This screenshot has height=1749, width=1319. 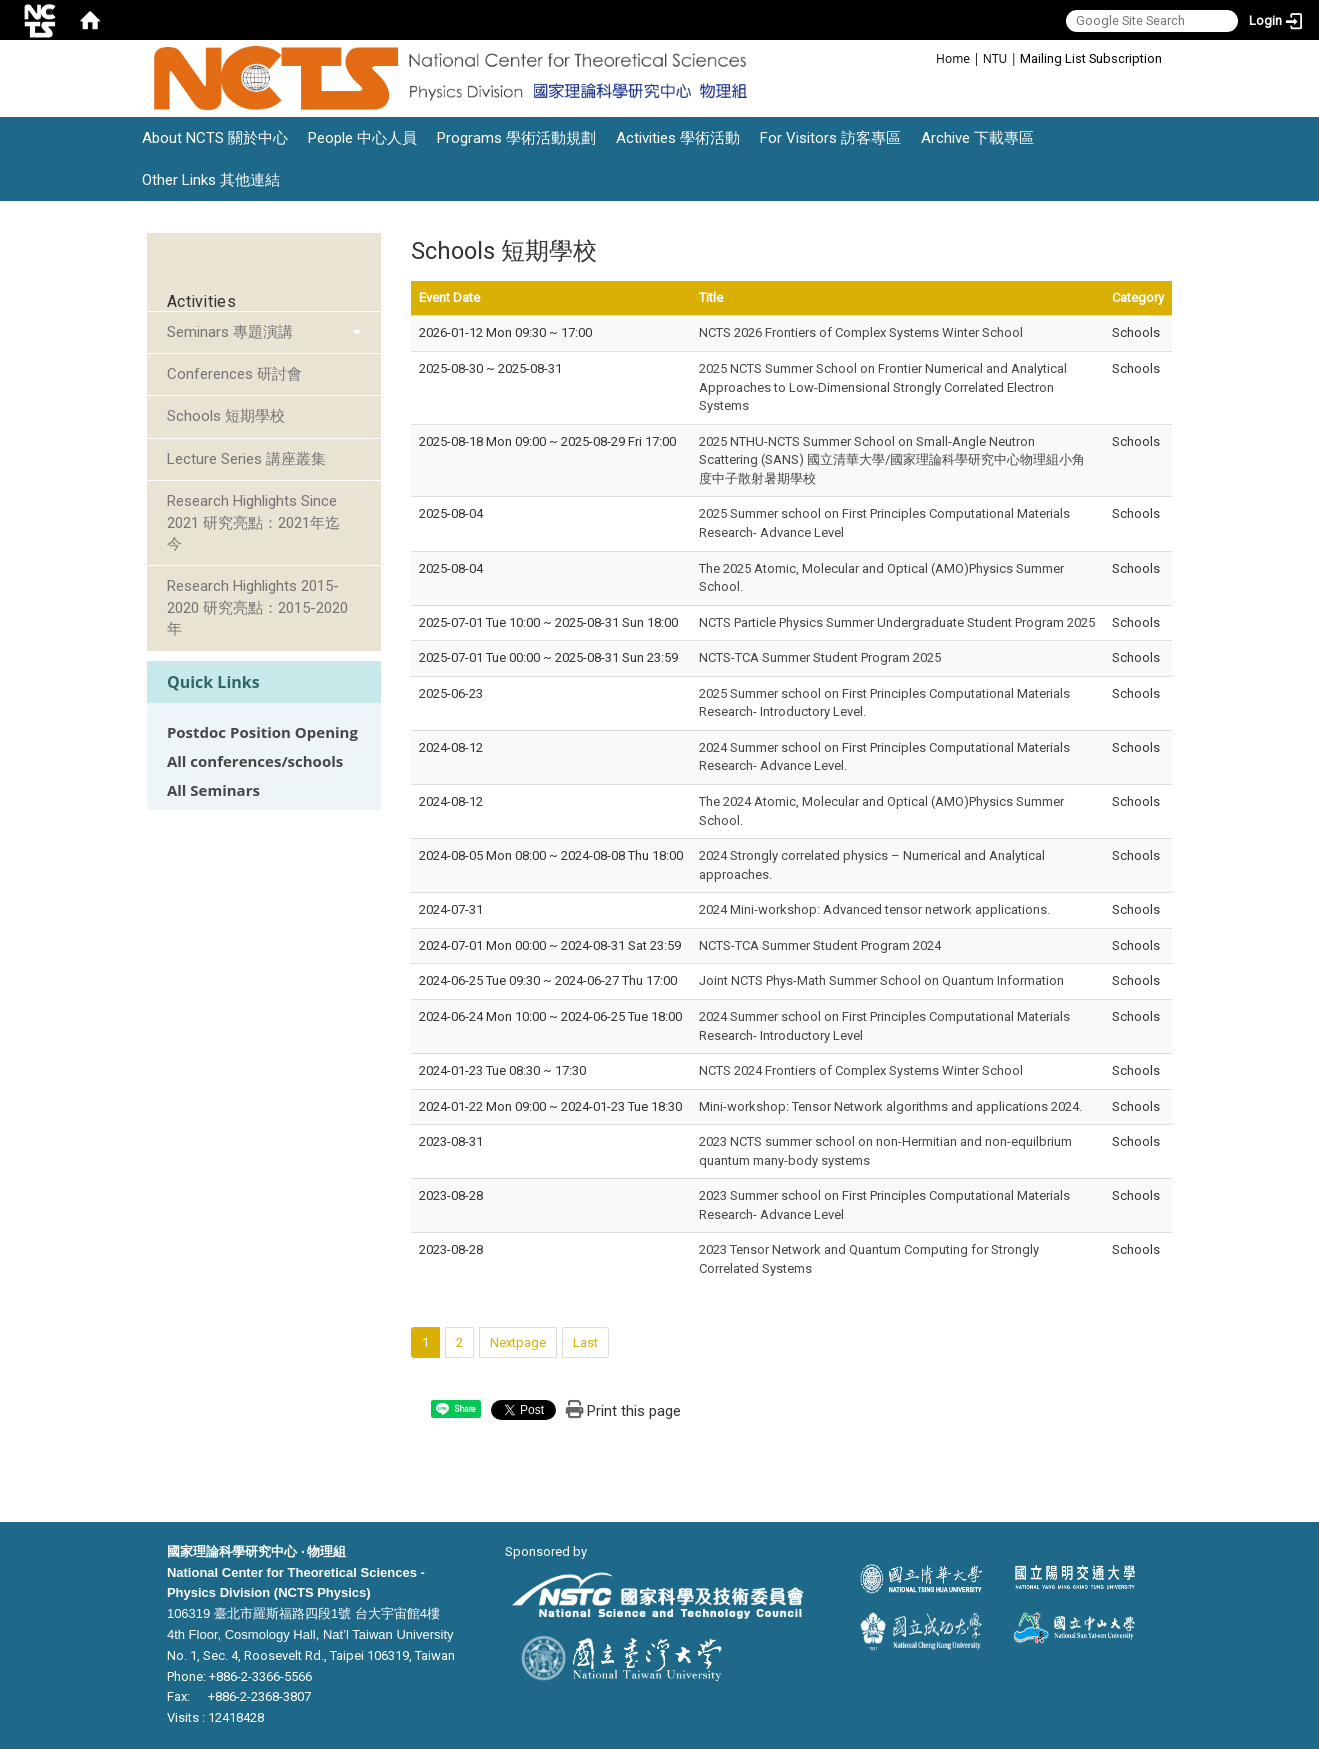 I want to click on NCTS-TCA Summer Student Program 2025, so click(x=820, y=657).